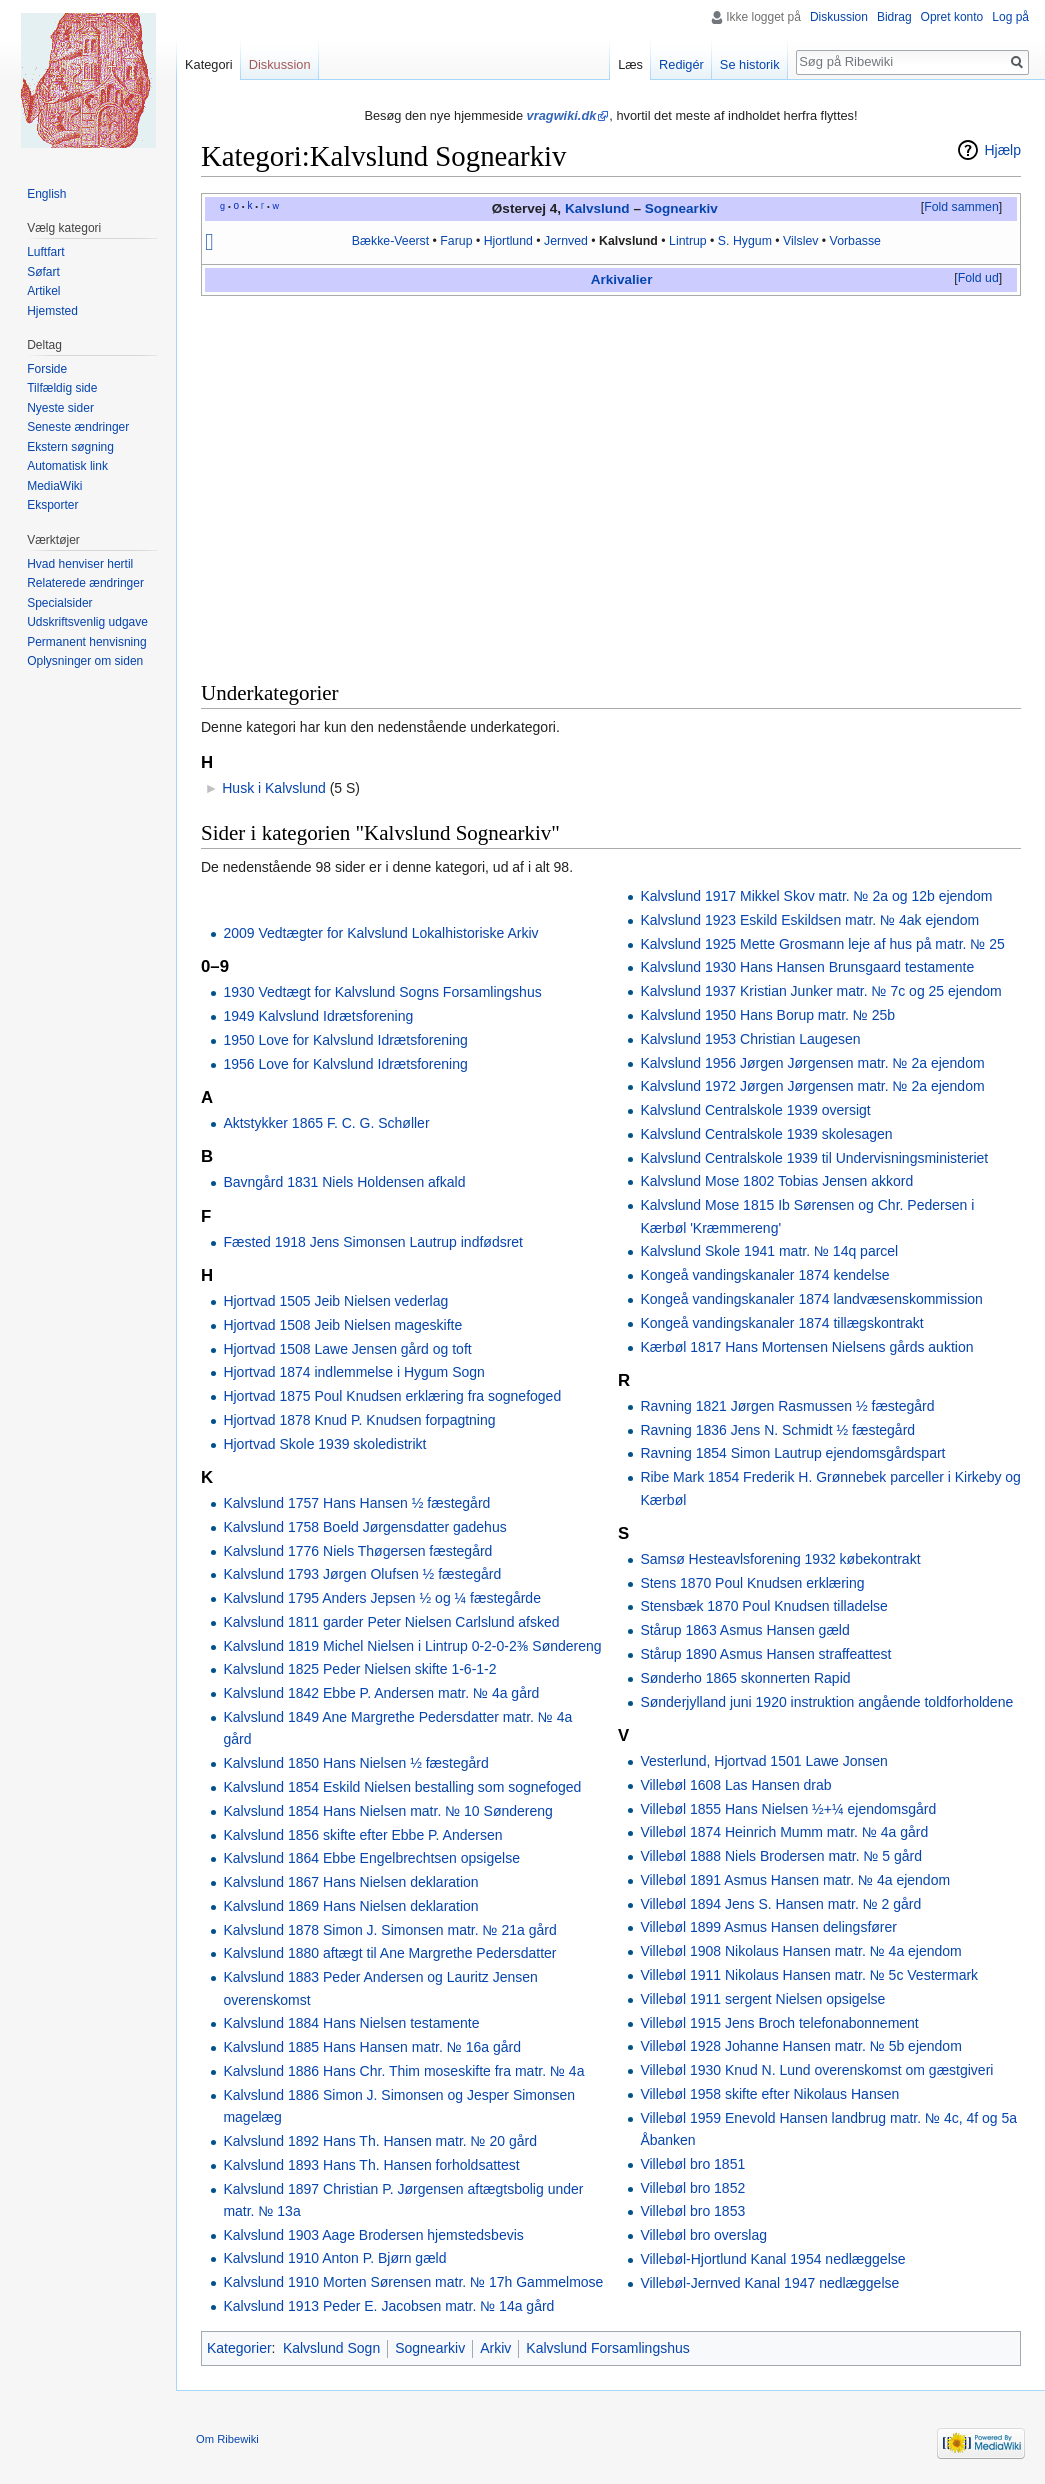  I want to click on Fold sammen, so click(961, 207).